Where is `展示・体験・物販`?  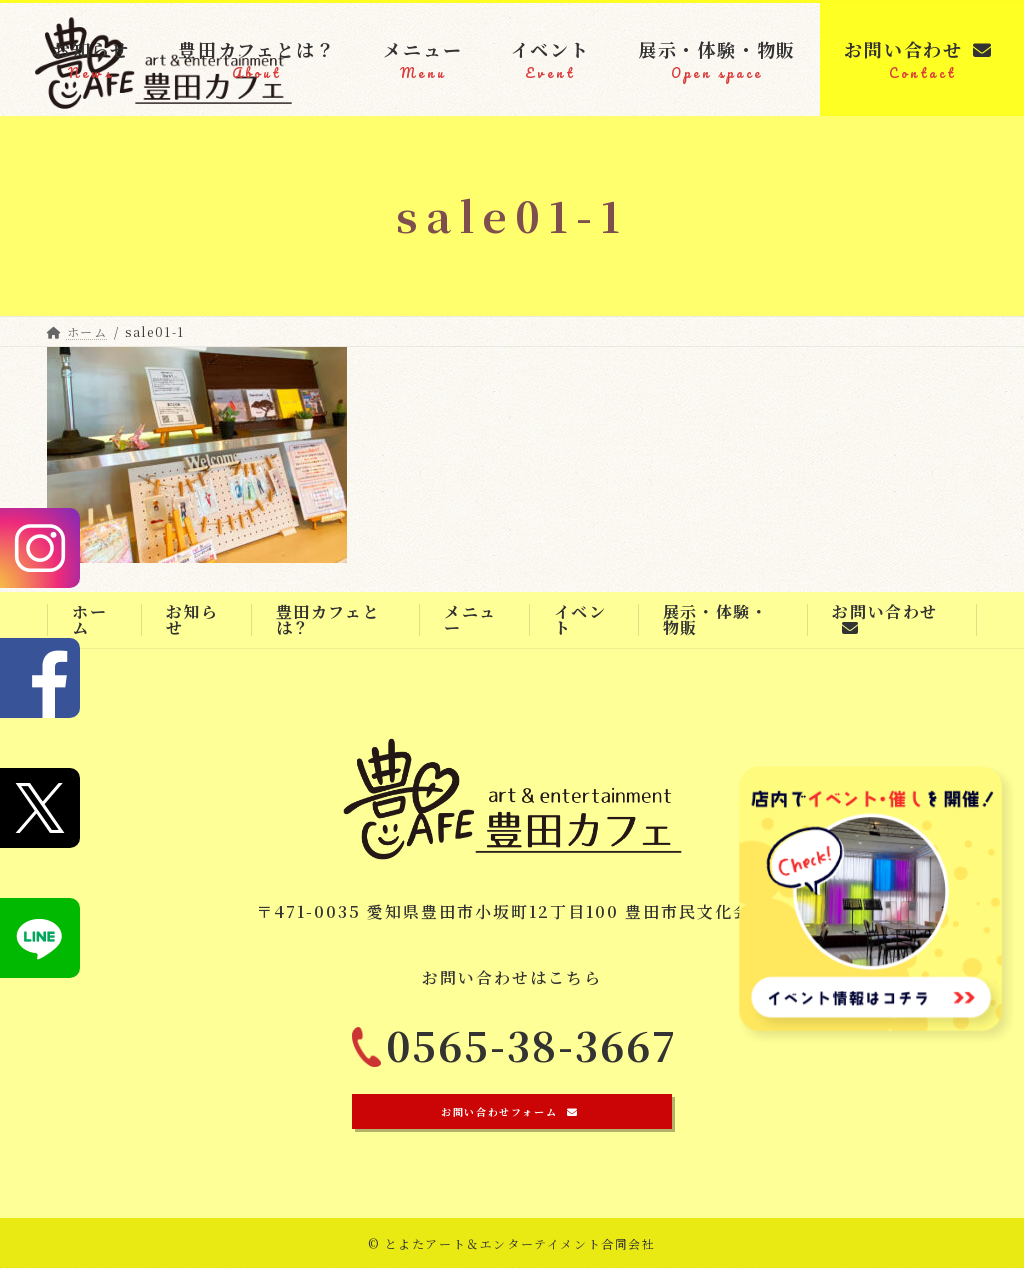
展示・体験・物販 is located at coordinates (716, 619).